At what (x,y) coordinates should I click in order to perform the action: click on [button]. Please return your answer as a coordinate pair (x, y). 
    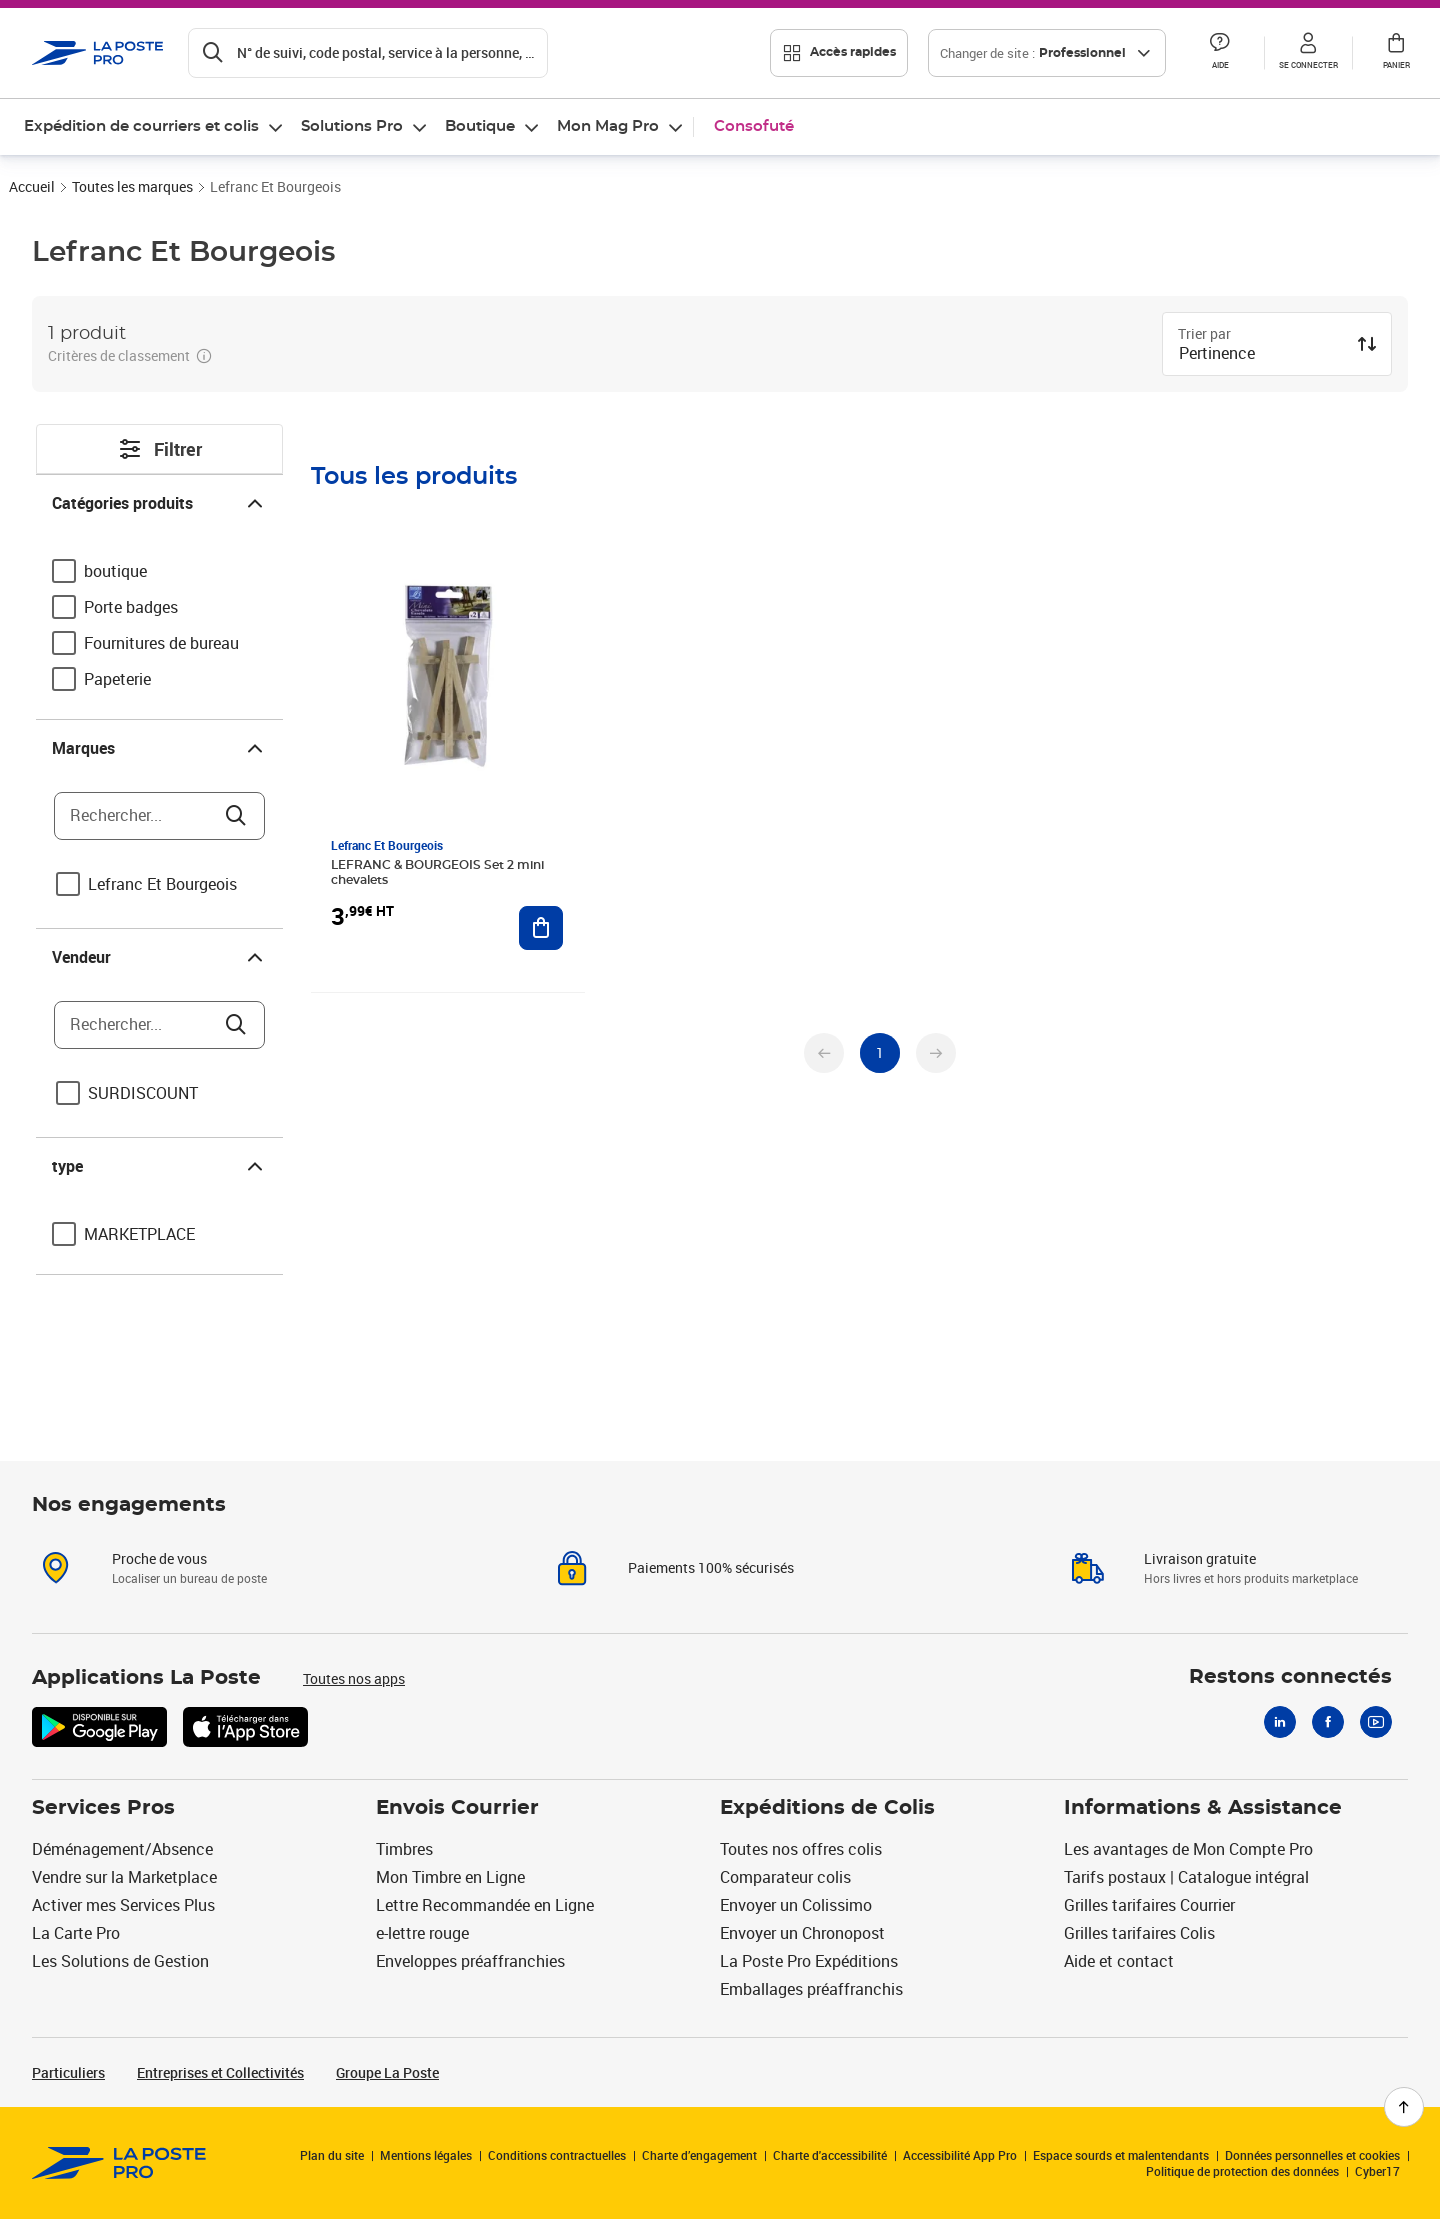
    Looking at the image, I should click on (1220, 53).